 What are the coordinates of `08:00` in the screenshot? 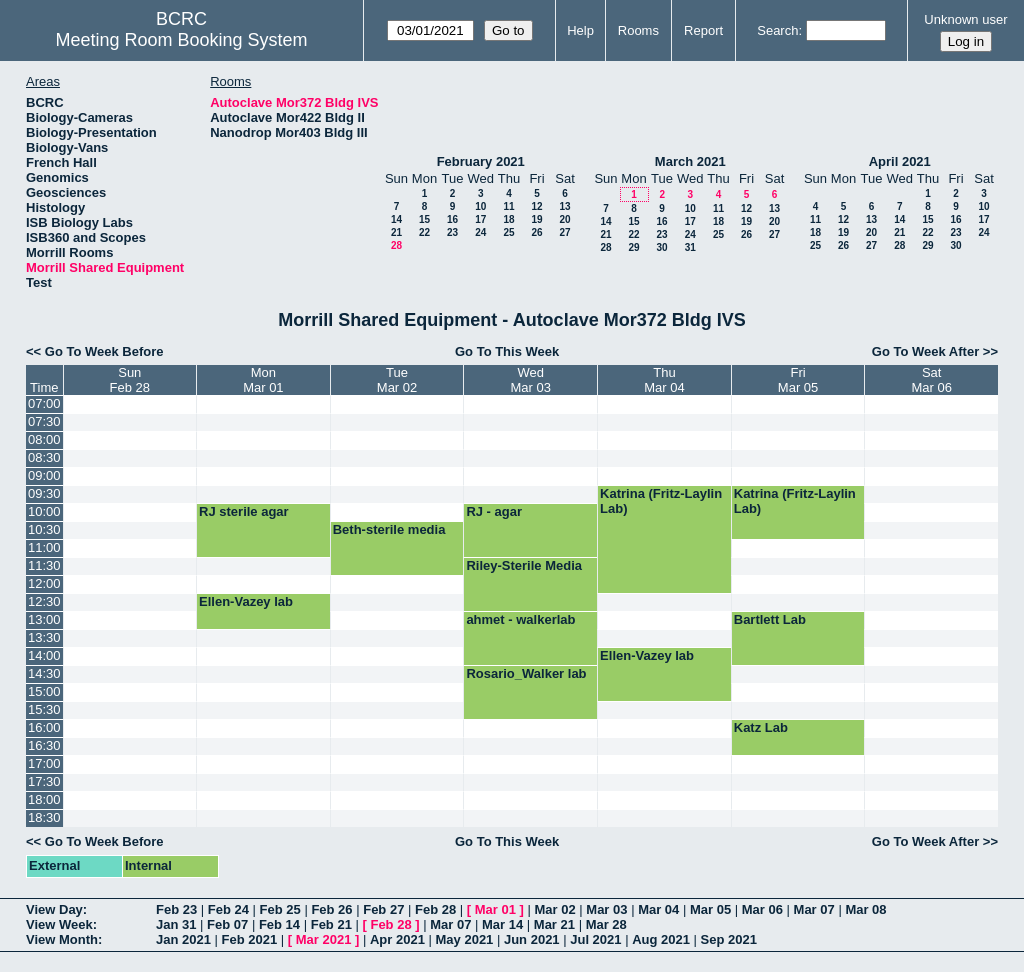 It's located at (44, 439).